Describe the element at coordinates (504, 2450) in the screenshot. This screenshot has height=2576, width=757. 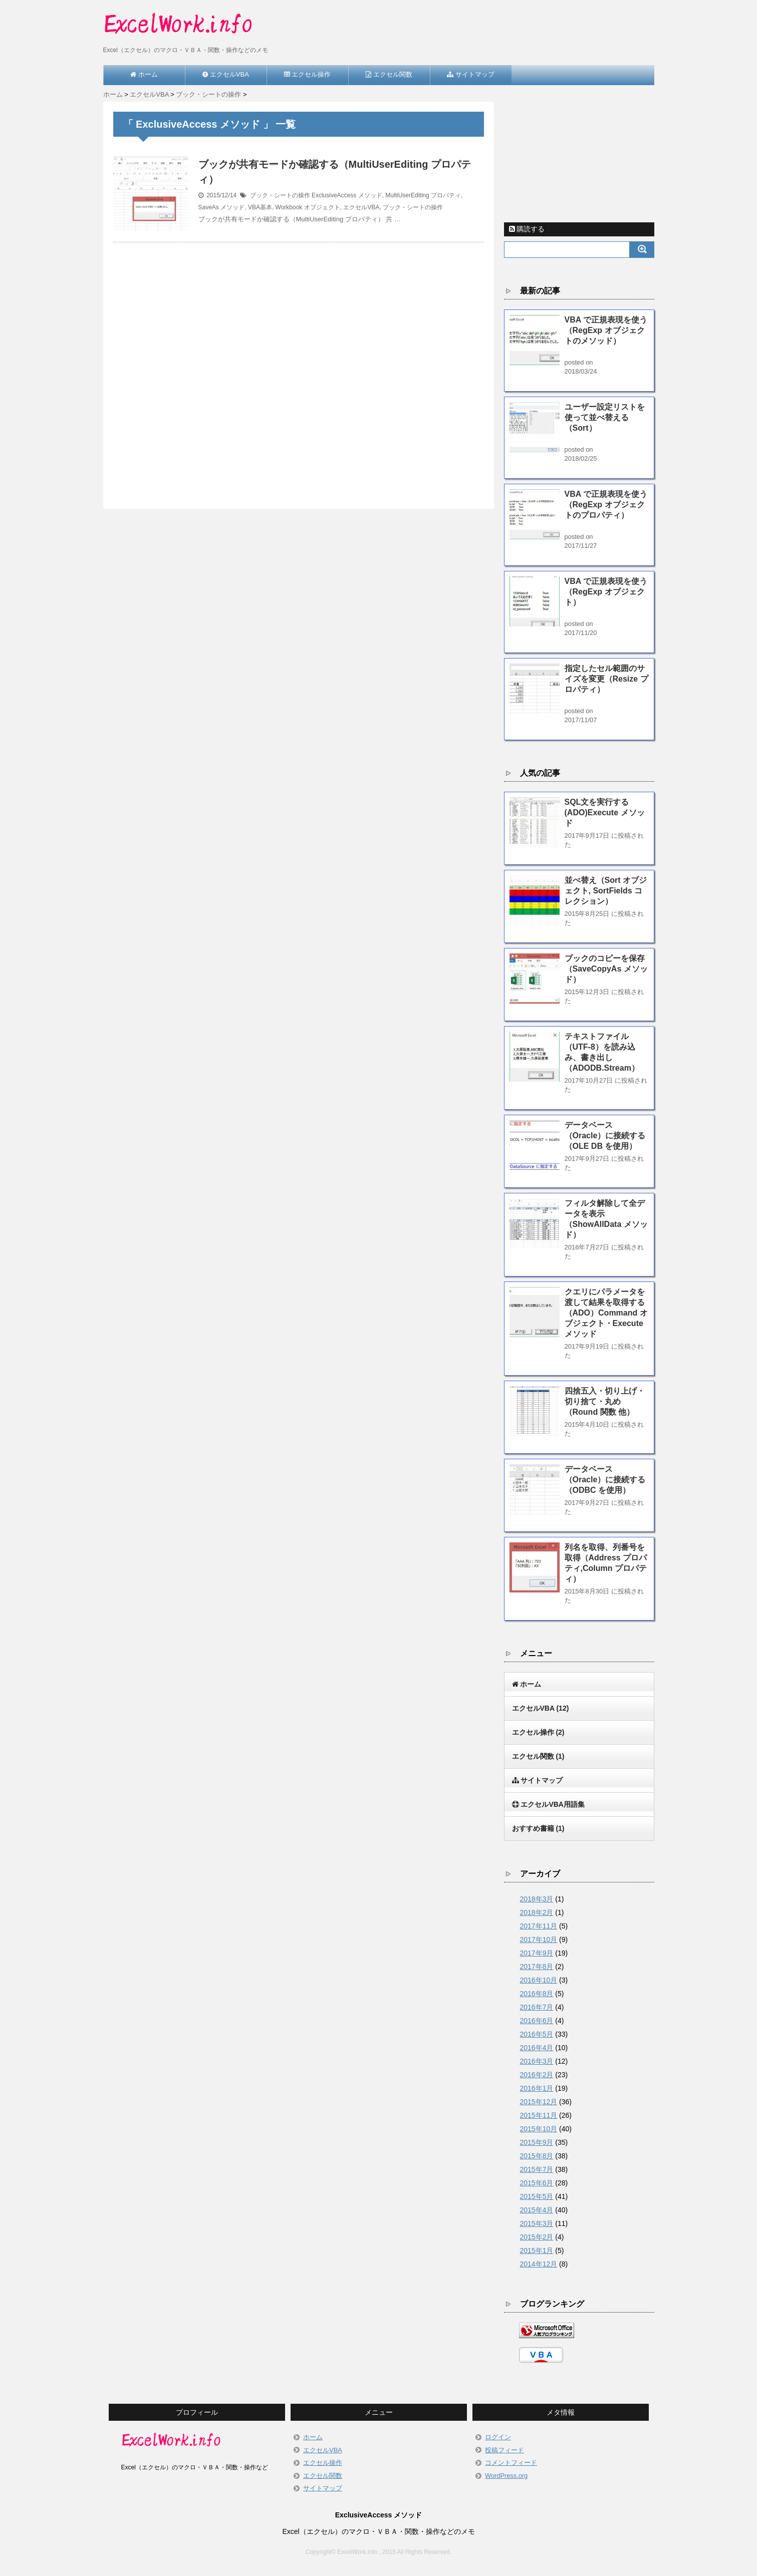
I see `投稿フィード` at that location.